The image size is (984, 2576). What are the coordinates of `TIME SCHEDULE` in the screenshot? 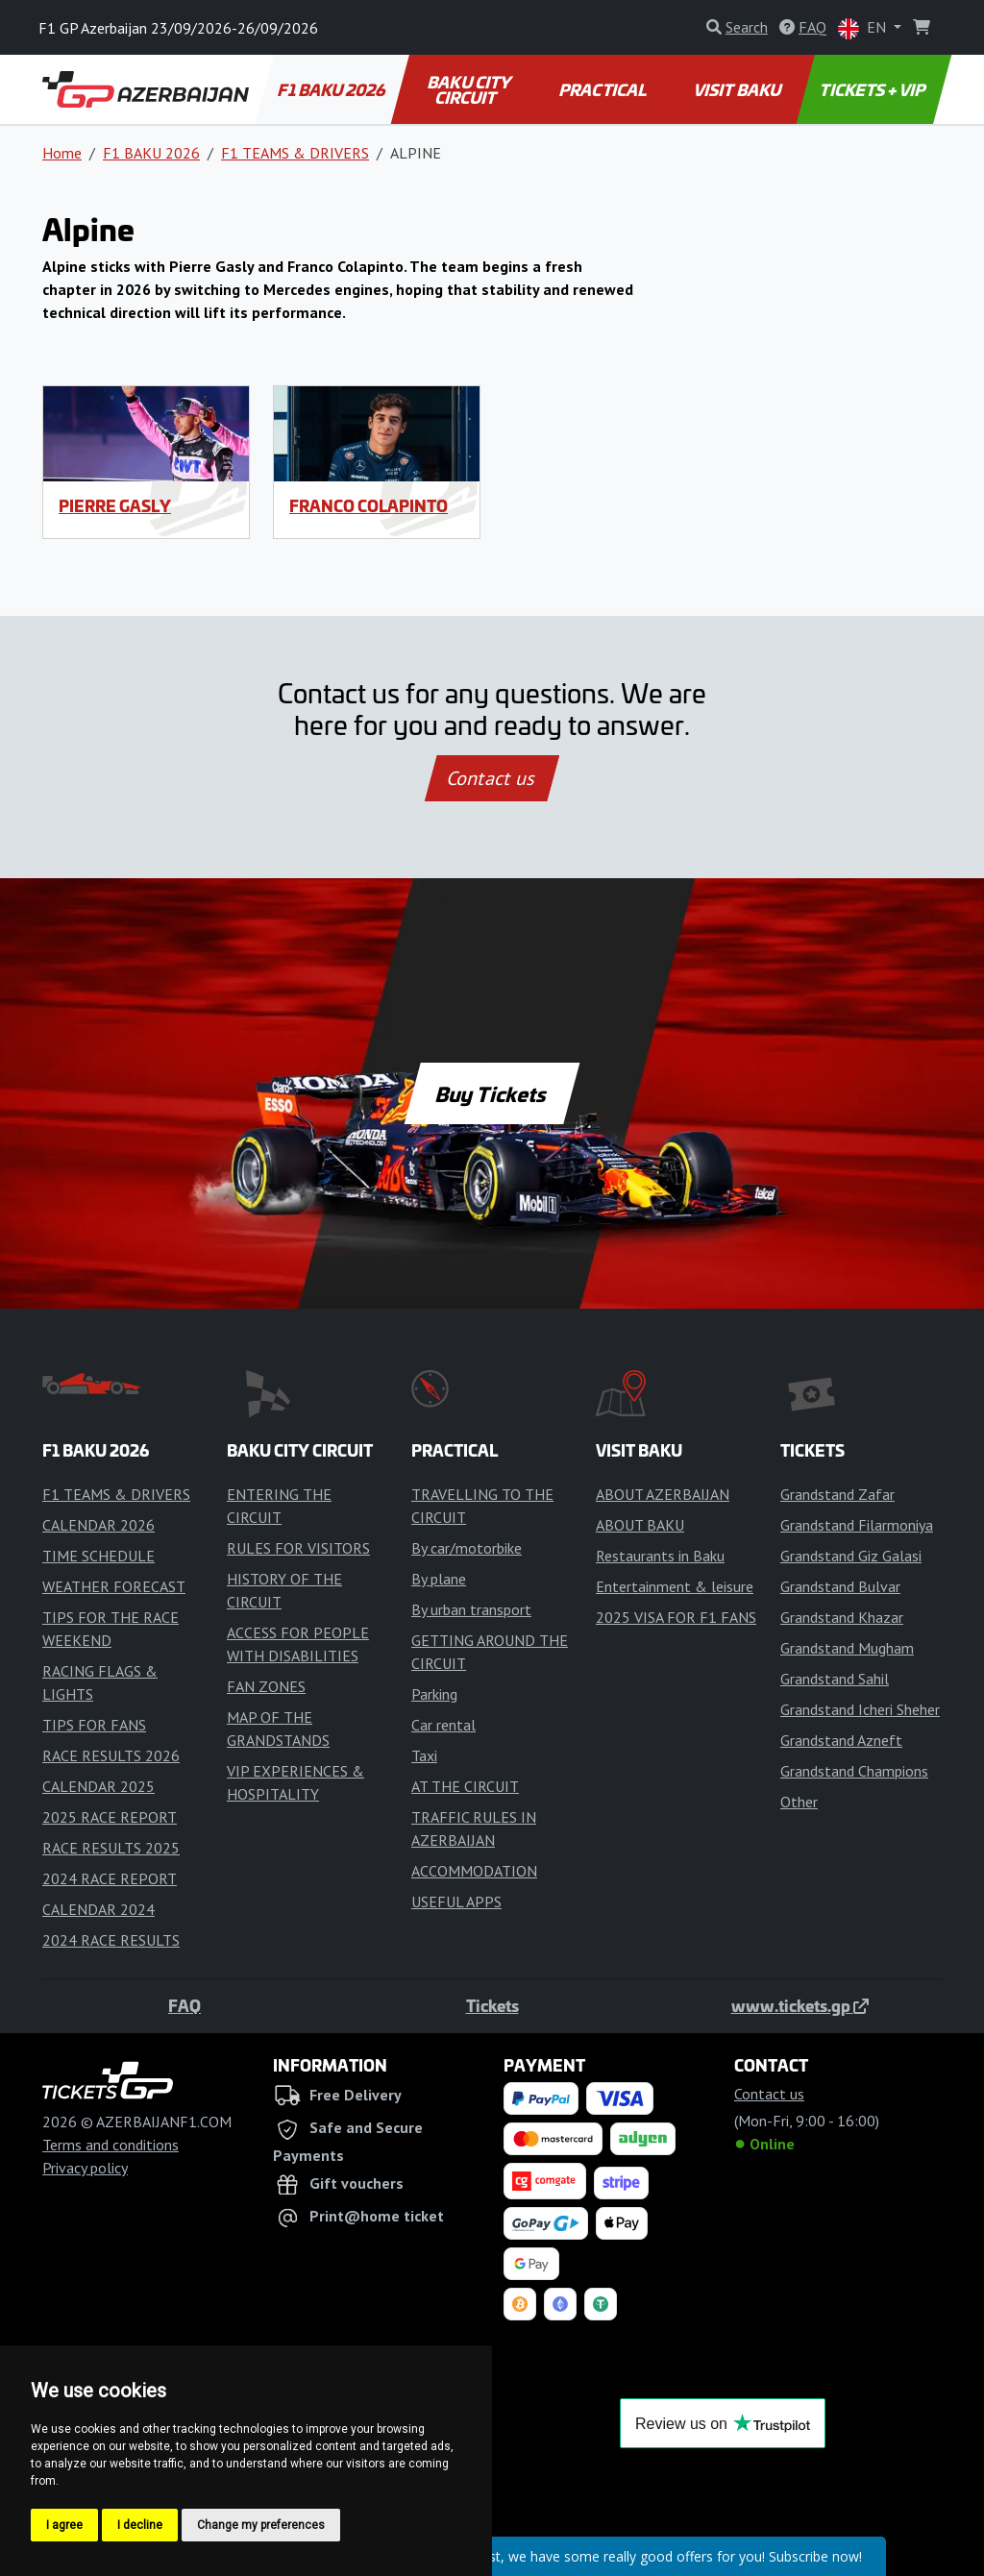 It's located at (98, 1555).